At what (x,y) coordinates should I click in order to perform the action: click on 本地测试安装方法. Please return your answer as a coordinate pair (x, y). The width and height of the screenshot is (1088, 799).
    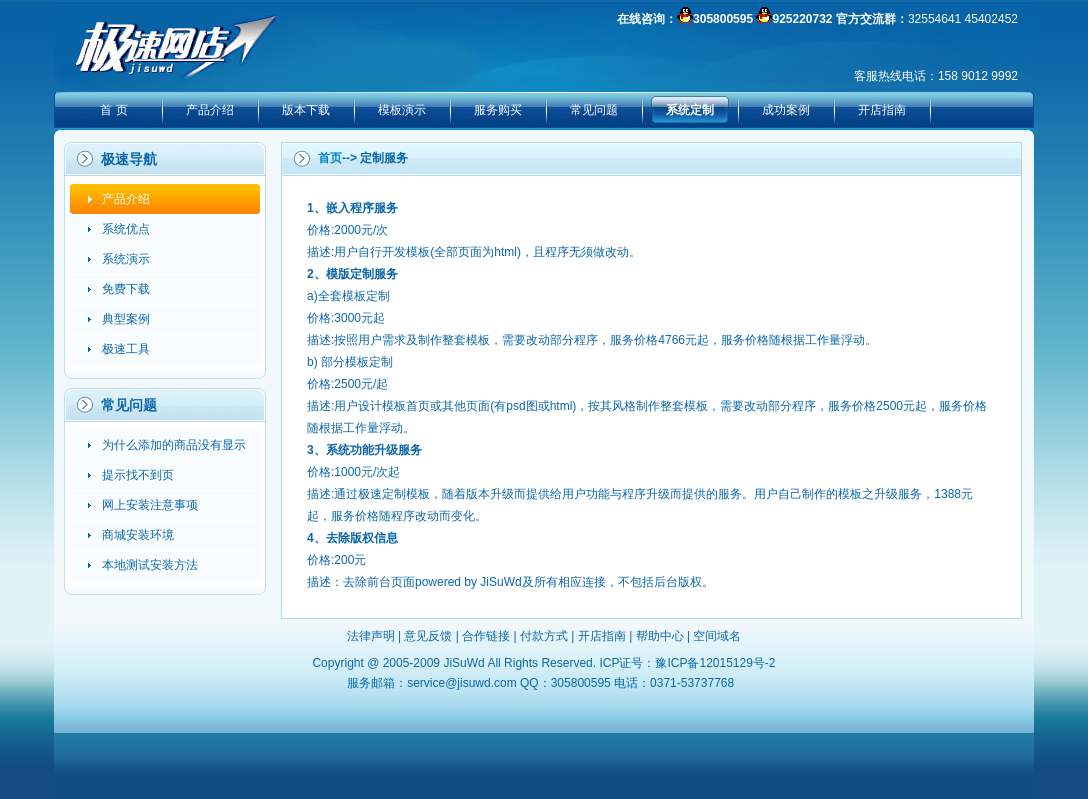
    Looking at the image, I should click on (150, 565).